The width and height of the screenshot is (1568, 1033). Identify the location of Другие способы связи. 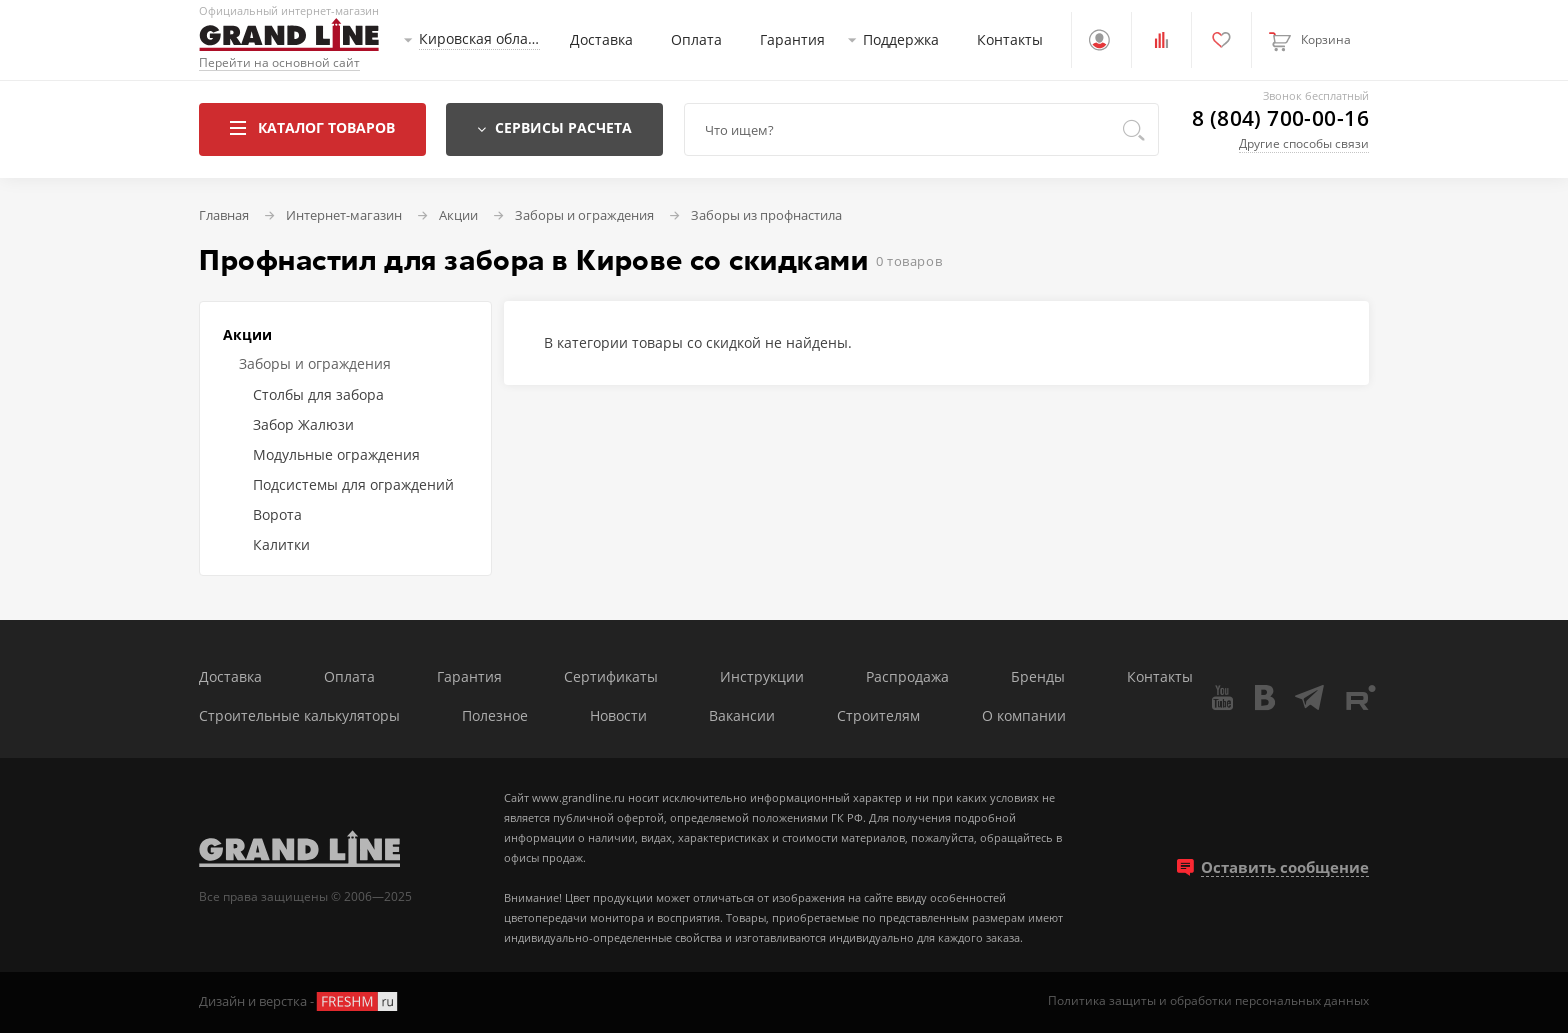
(1304, 143).